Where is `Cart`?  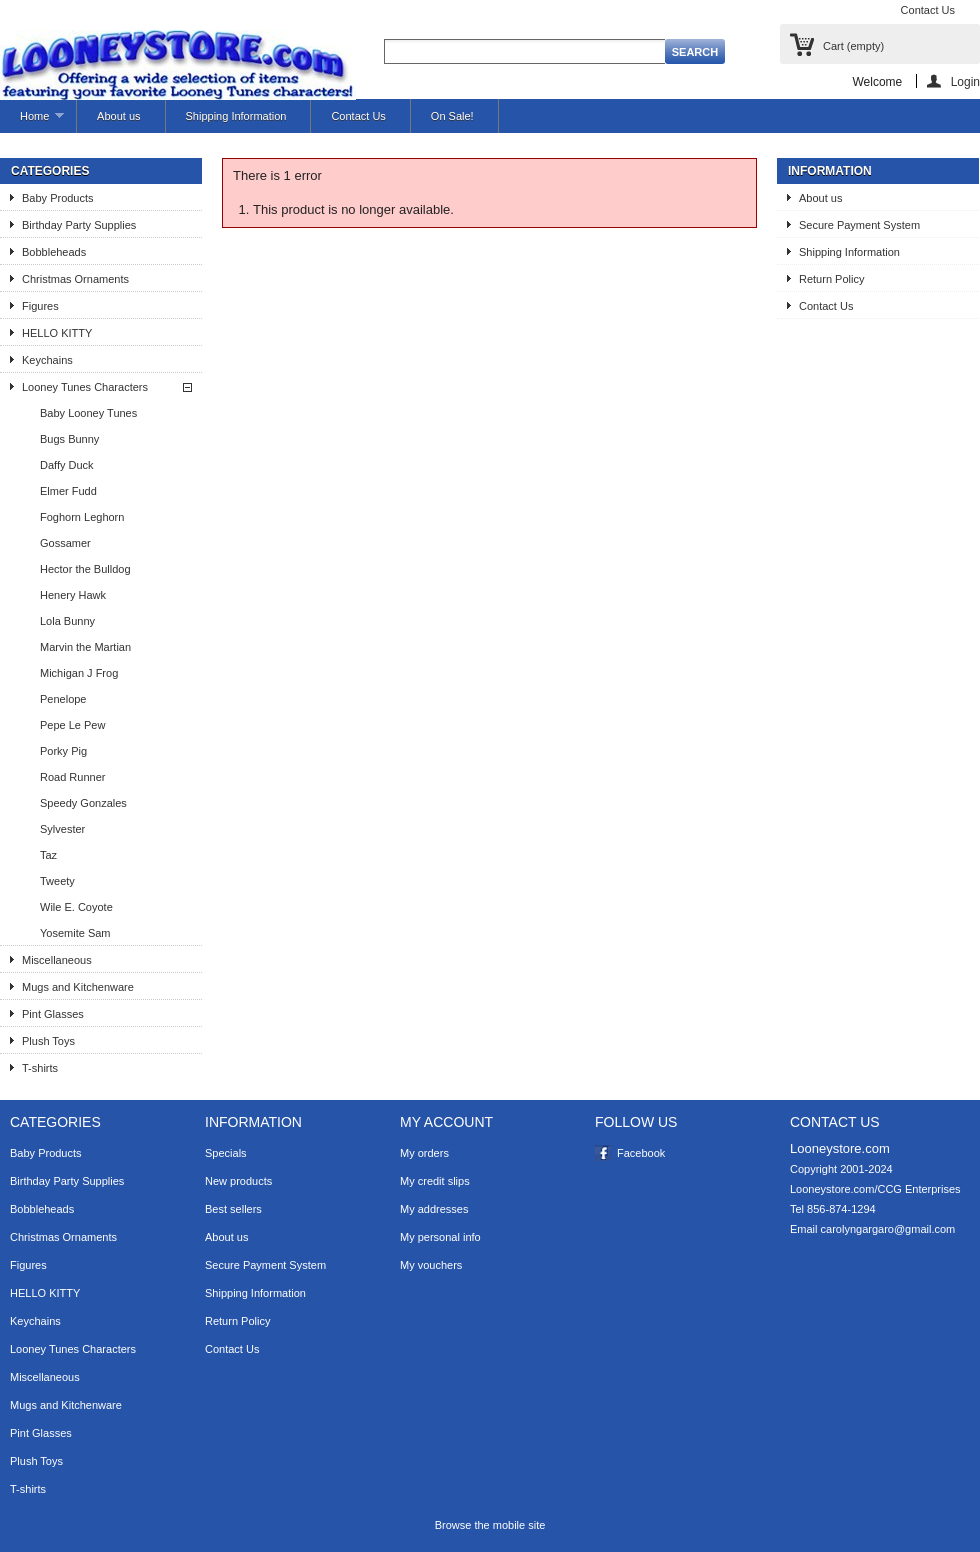 Cart is located at coordinates (853, 46).